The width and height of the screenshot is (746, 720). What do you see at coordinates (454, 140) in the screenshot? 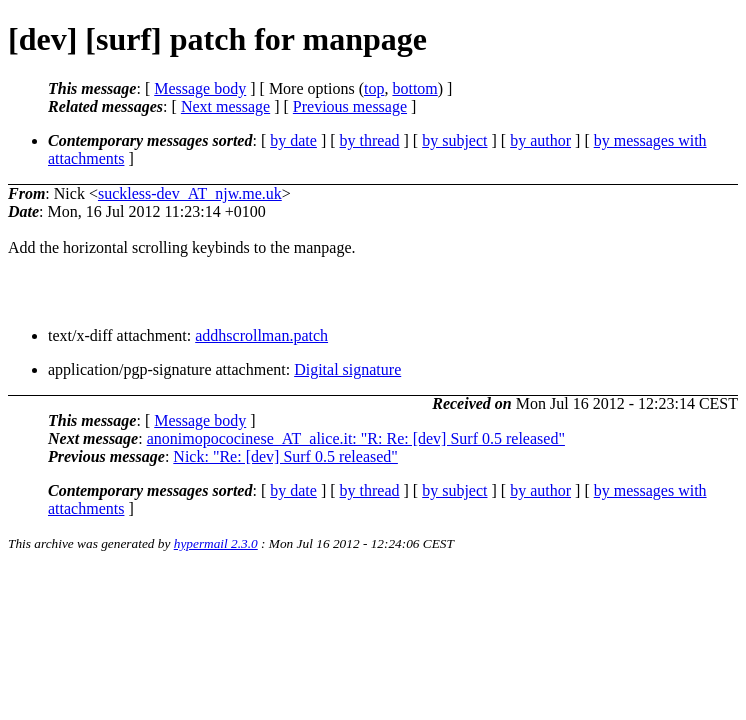
I see `by subject` at bounding box center [454, 140].